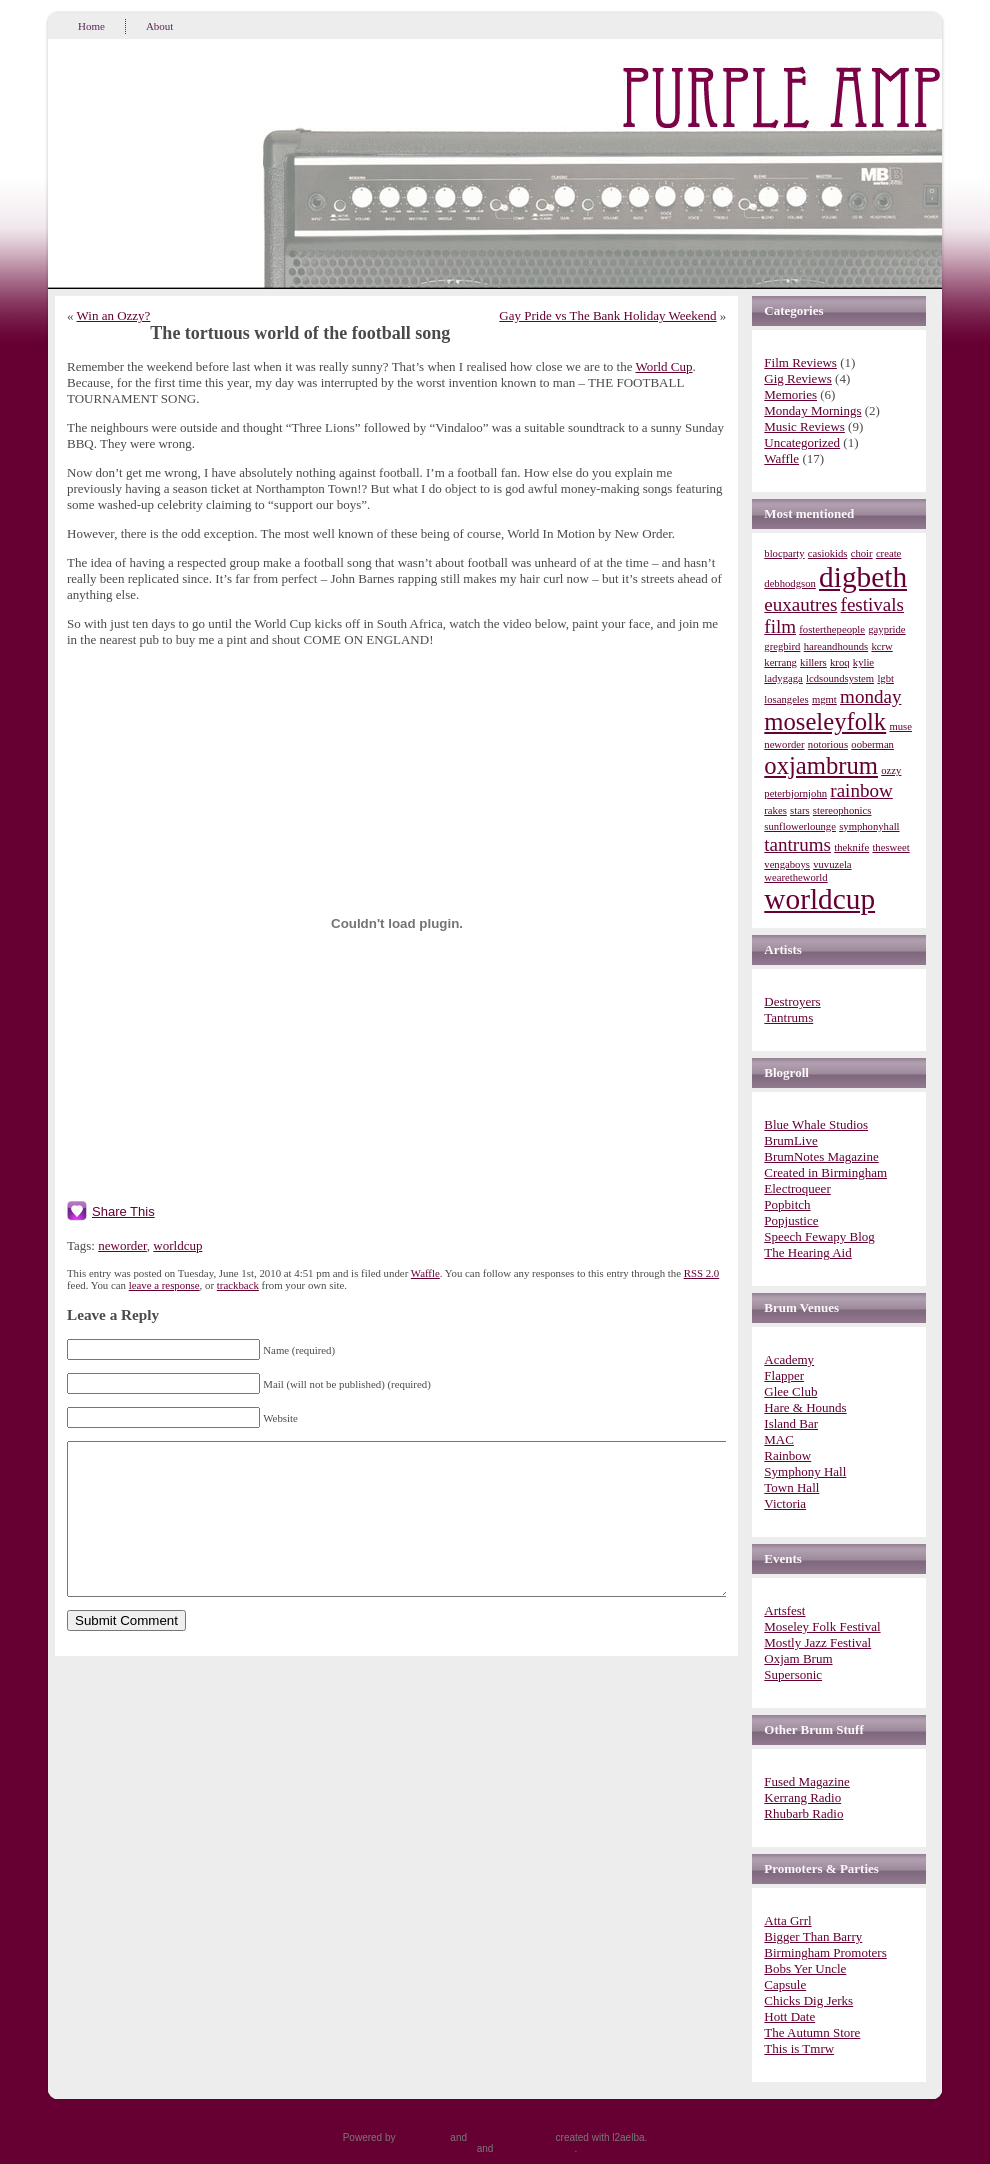 The height and width of the screenshot is (2164, 990). I want to click on lcdsoundsystem, so click(840, 678).